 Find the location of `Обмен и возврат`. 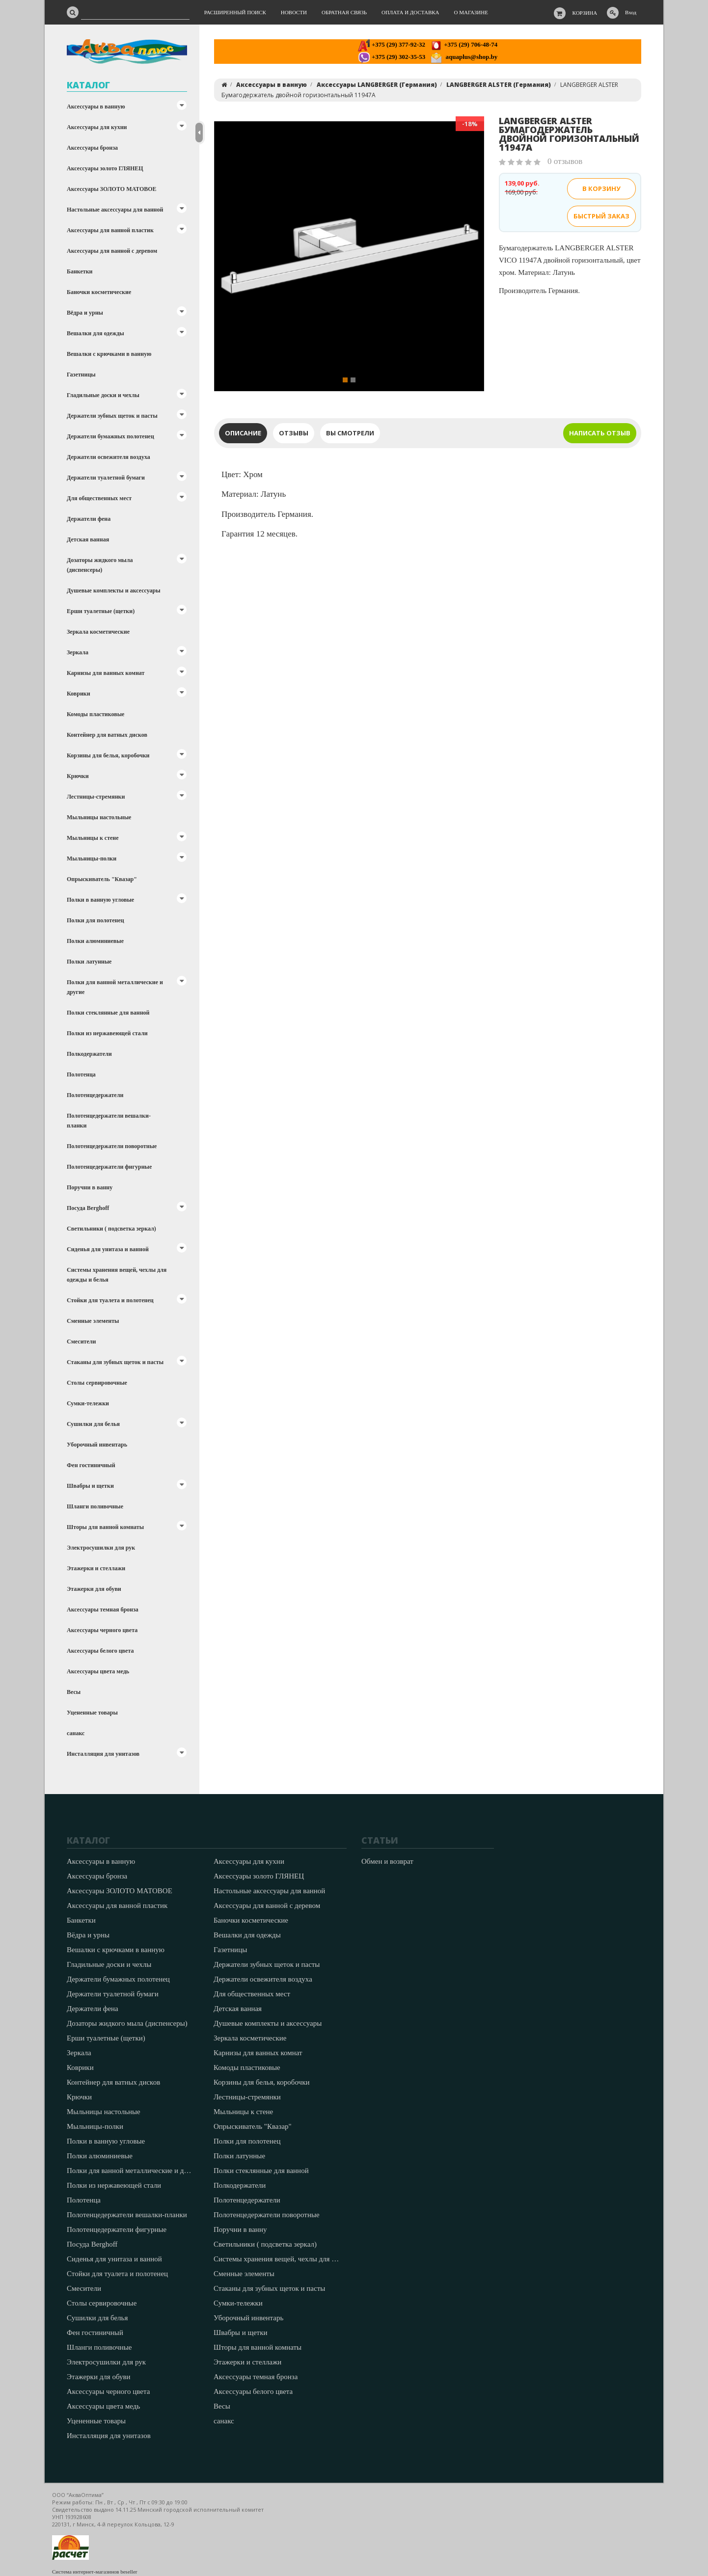

Обмен и возврат is located at coordinates (387, 1861).